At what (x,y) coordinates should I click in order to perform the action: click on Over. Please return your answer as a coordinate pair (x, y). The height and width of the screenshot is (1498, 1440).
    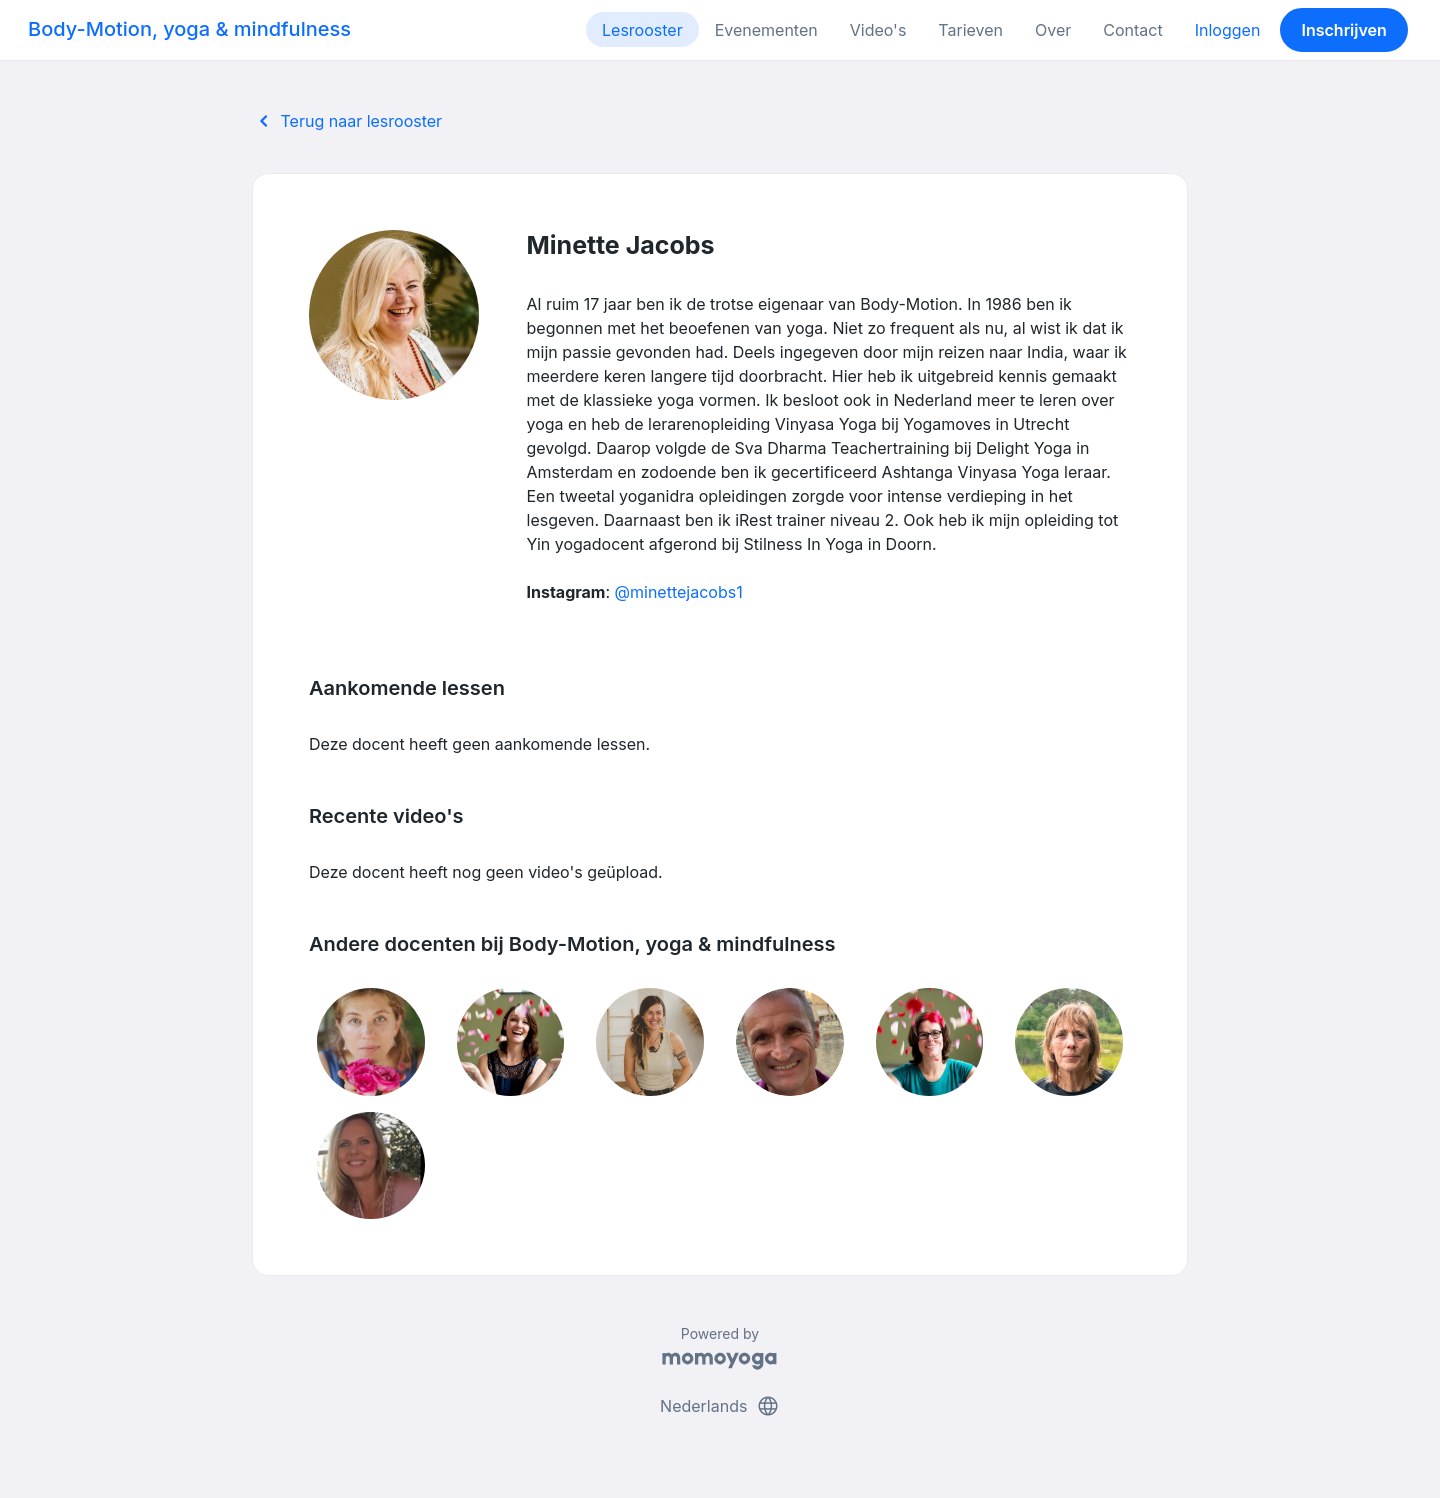
    Looking at the image, I should click on (1053, 30).